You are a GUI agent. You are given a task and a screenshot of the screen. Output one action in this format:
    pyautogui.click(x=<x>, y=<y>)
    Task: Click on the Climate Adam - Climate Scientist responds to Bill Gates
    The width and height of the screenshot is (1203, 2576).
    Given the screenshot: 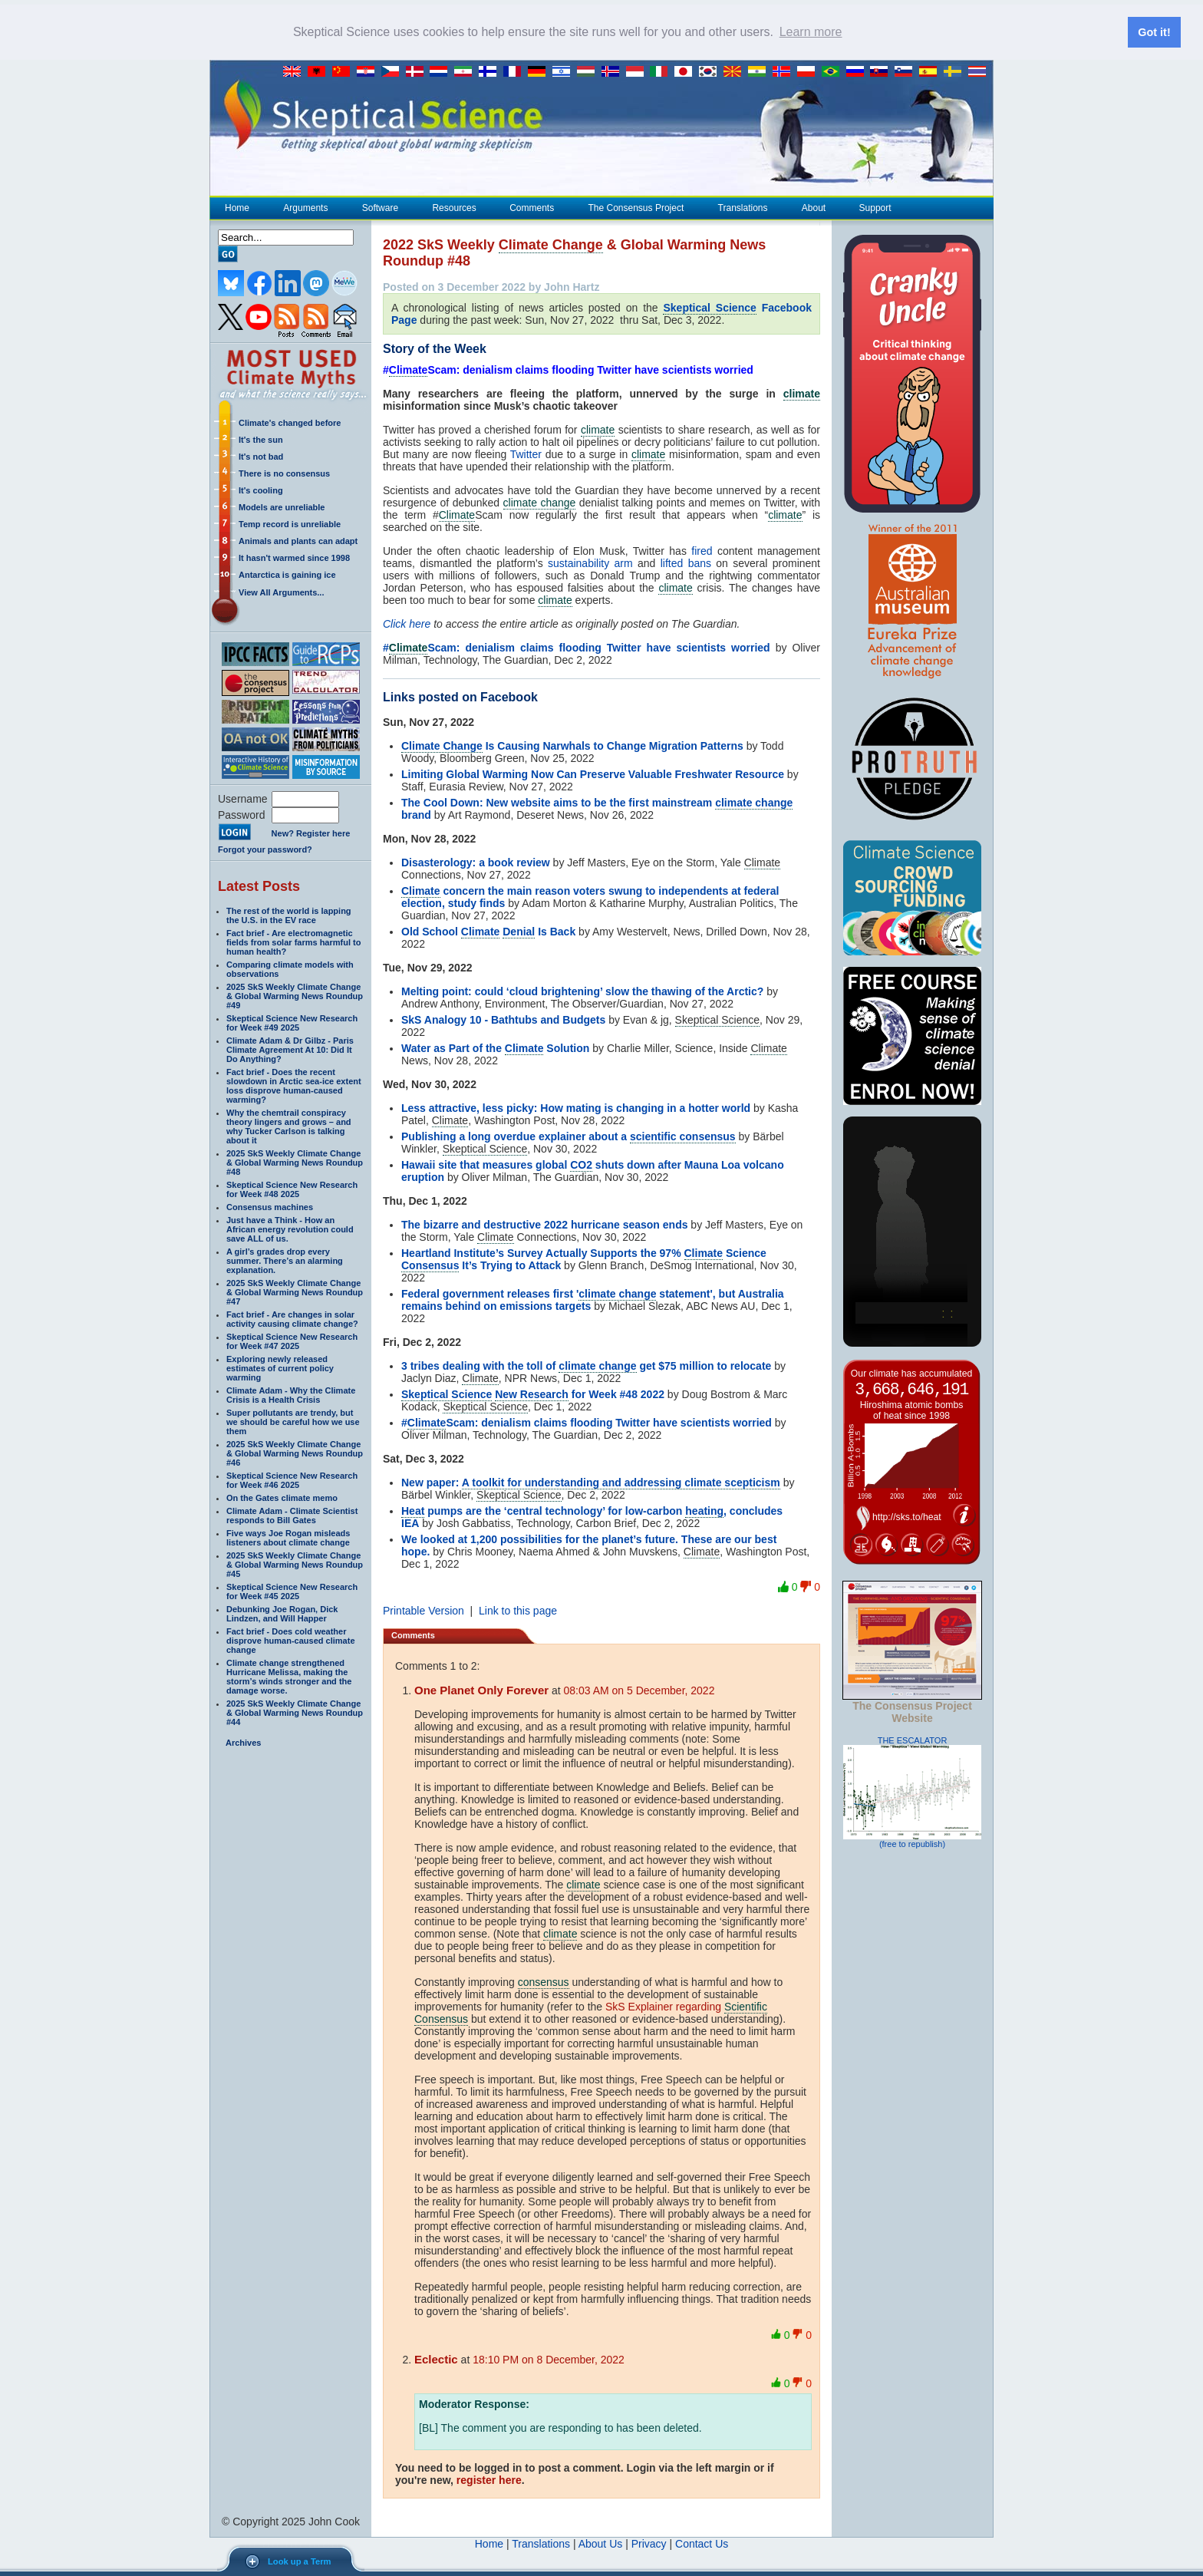 What is the action you would take?
    pyautogui.click(x=292, y=1515)
    